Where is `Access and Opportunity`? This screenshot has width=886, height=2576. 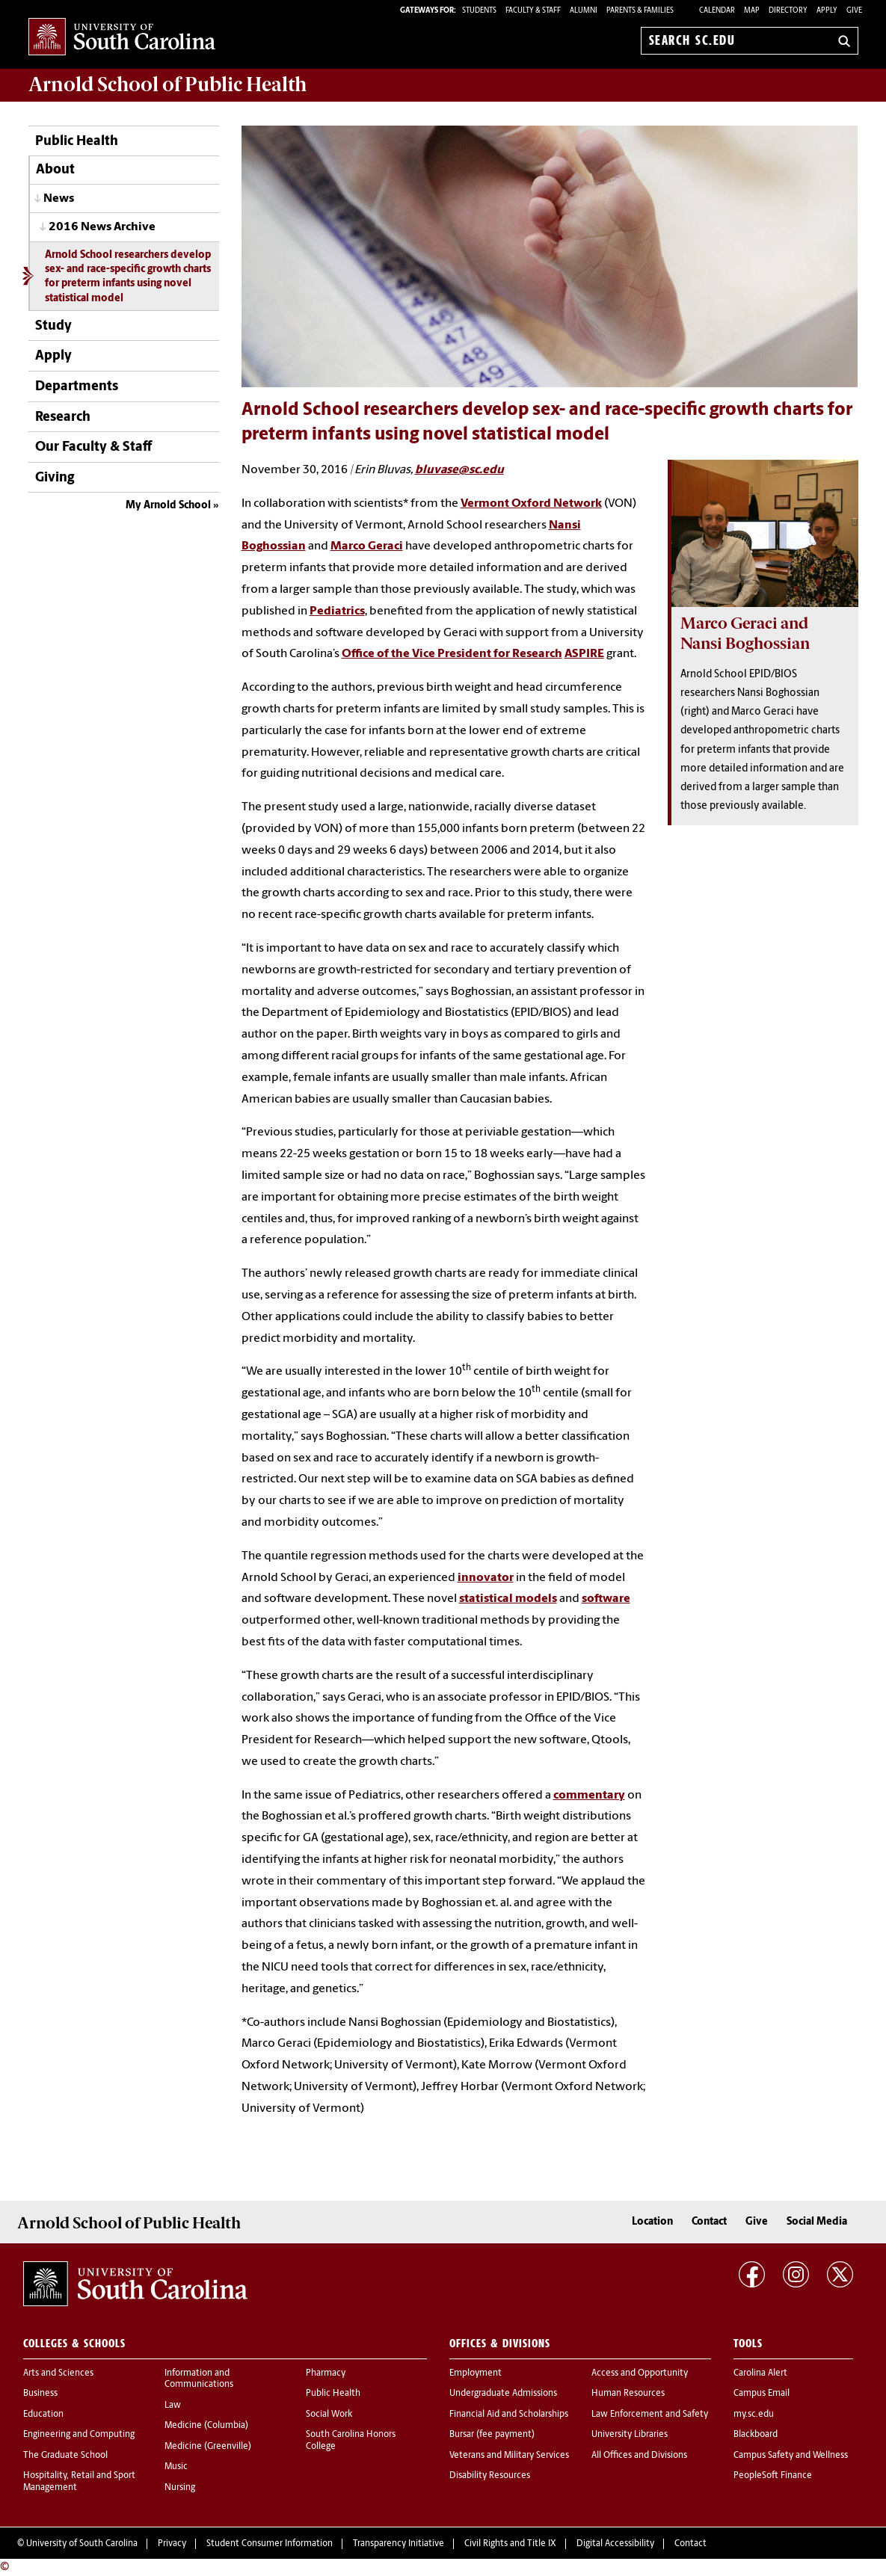 Access and Opportunity is located at coordinates (639, 2373).